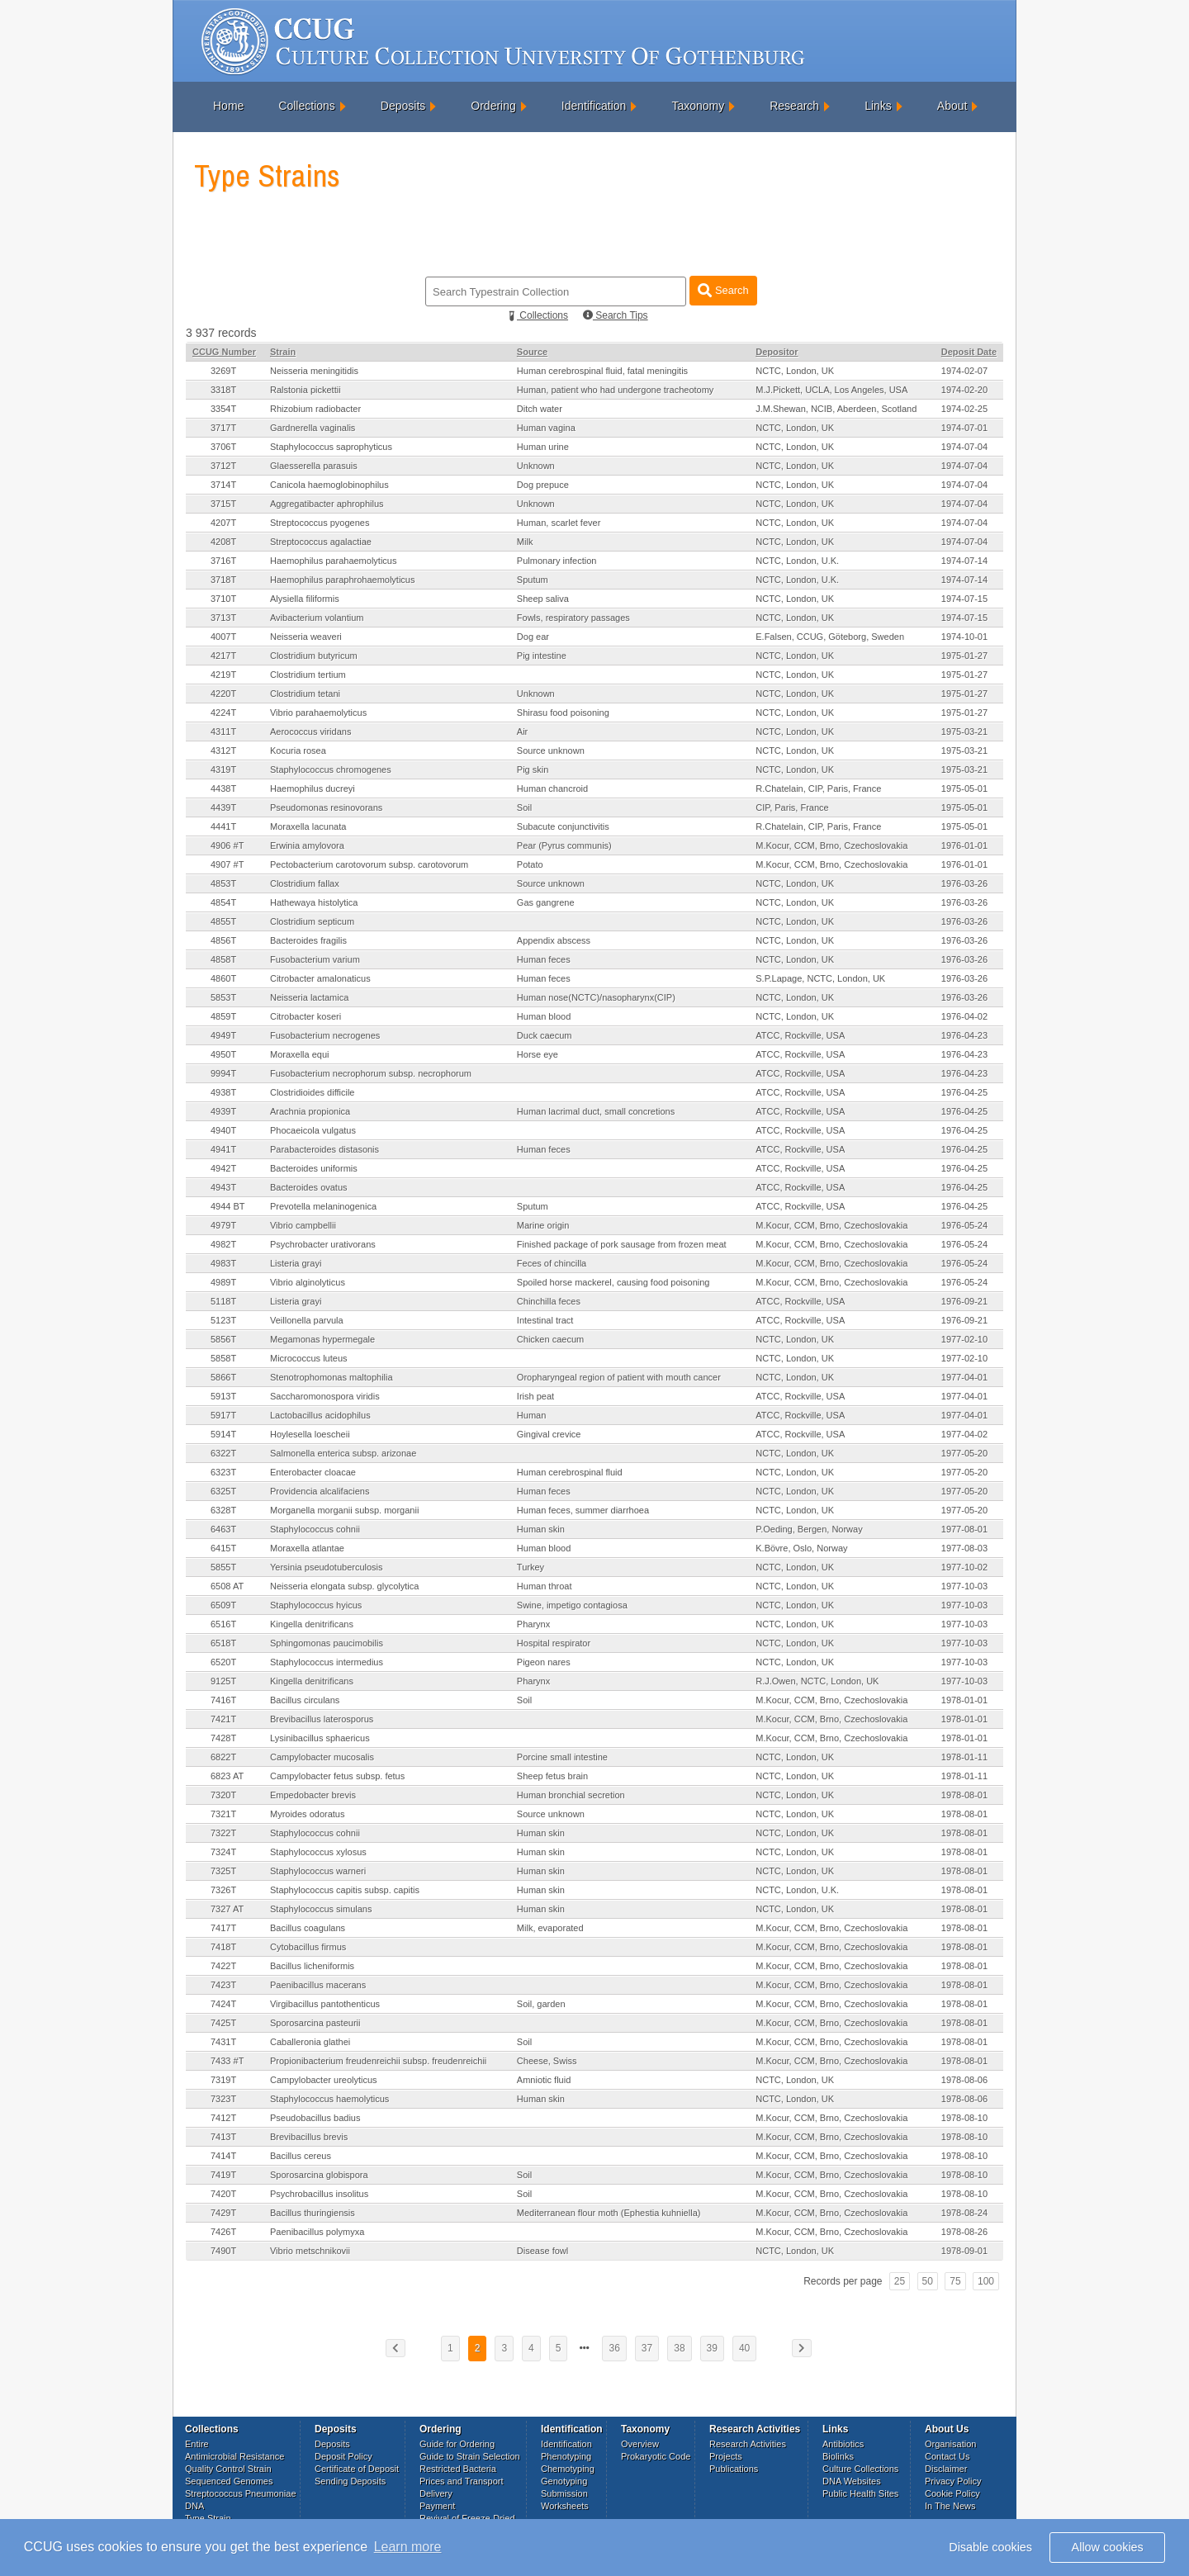 This screenshot has height=2576, width=1189. Describe the element at coordinates (860, 2493) in the screenshot. I see `Public Health Sites` at that location.